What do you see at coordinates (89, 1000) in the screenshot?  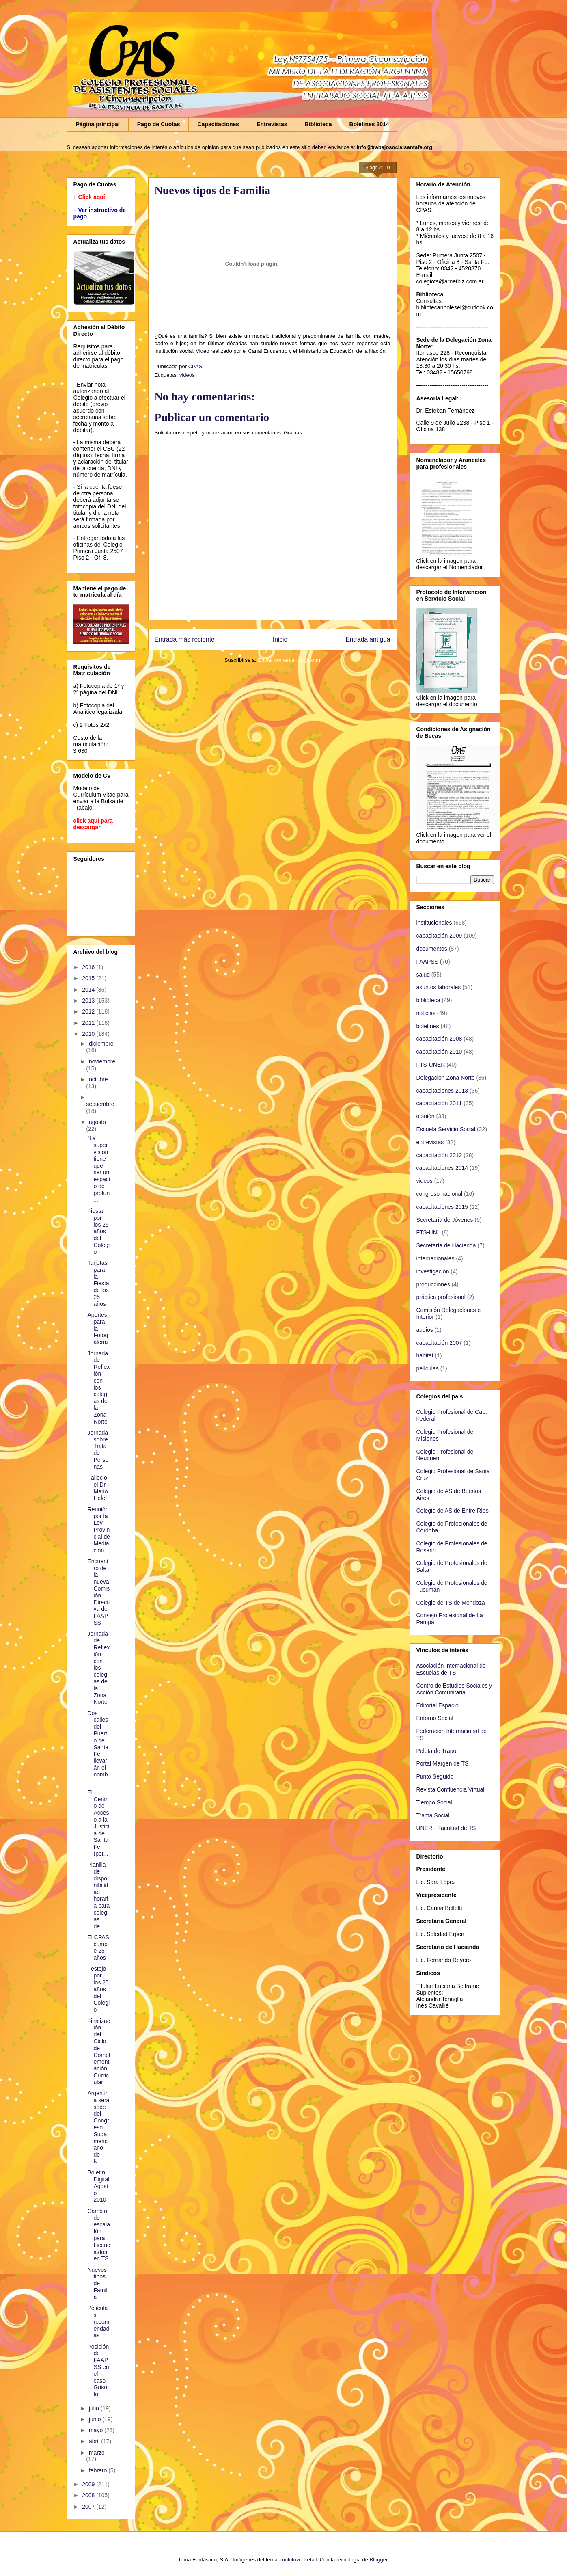 I see `2013` at bounding box center [89, 1000].